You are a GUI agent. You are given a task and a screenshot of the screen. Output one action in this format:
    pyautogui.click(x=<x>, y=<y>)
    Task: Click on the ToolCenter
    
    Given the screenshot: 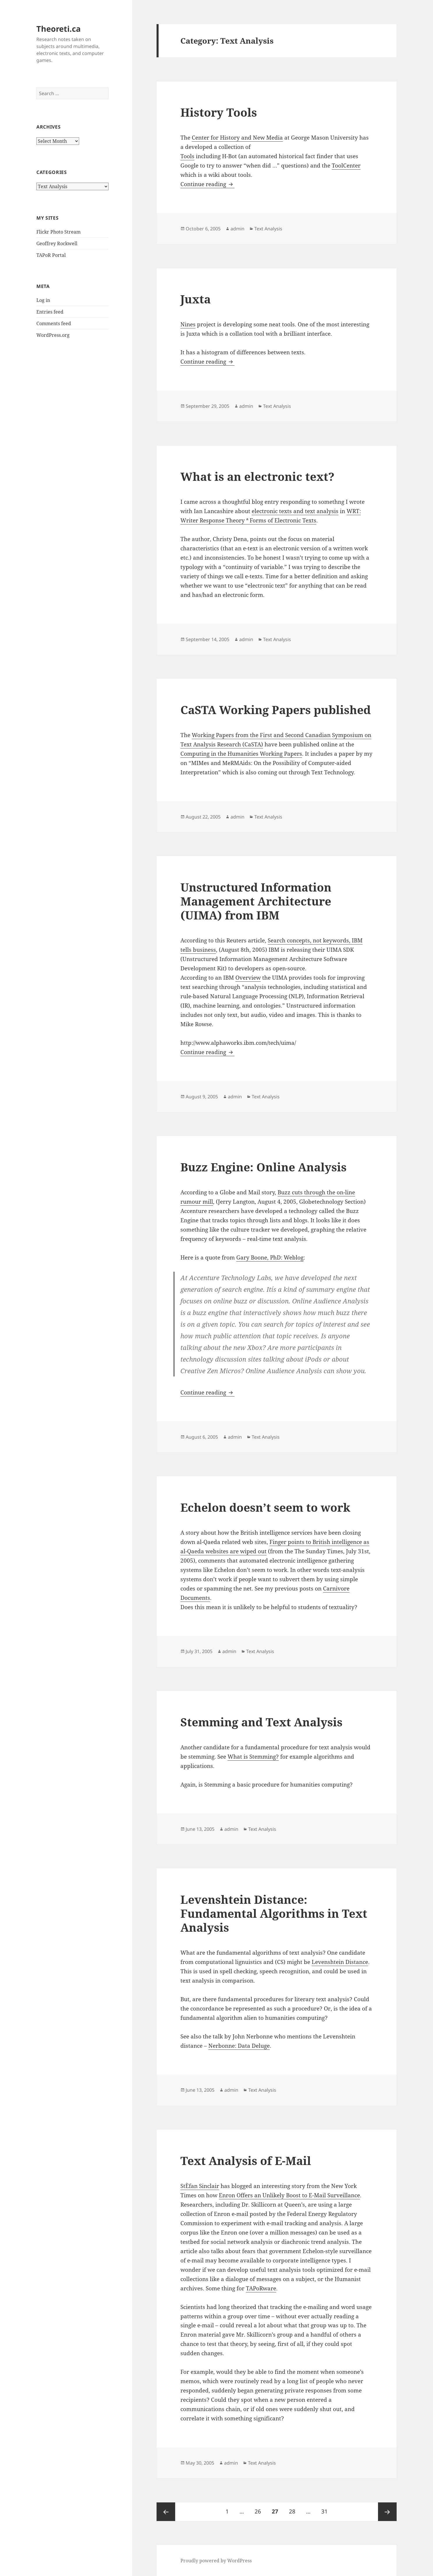 What is the action you would take?
    pyautogui.click(x=346, y=165)
    